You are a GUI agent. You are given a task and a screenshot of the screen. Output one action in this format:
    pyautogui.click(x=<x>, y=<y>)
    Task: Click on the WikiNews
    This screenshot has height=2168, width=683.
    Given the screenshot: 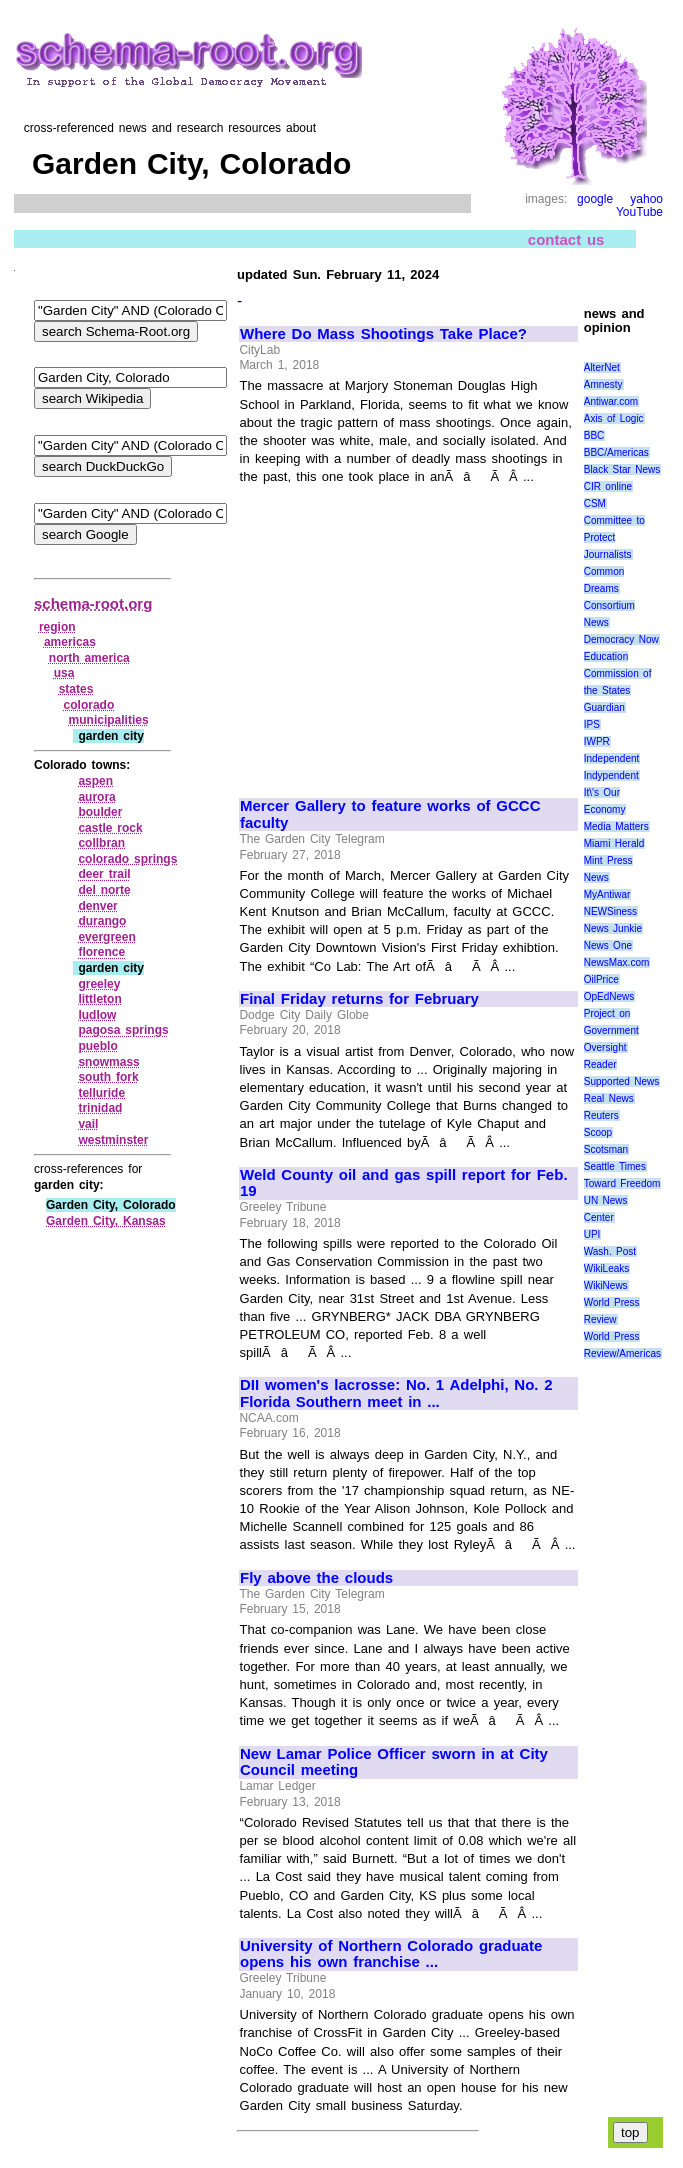 What is the action you would take?
    pyautogui.click(x=606, y=1285)
    